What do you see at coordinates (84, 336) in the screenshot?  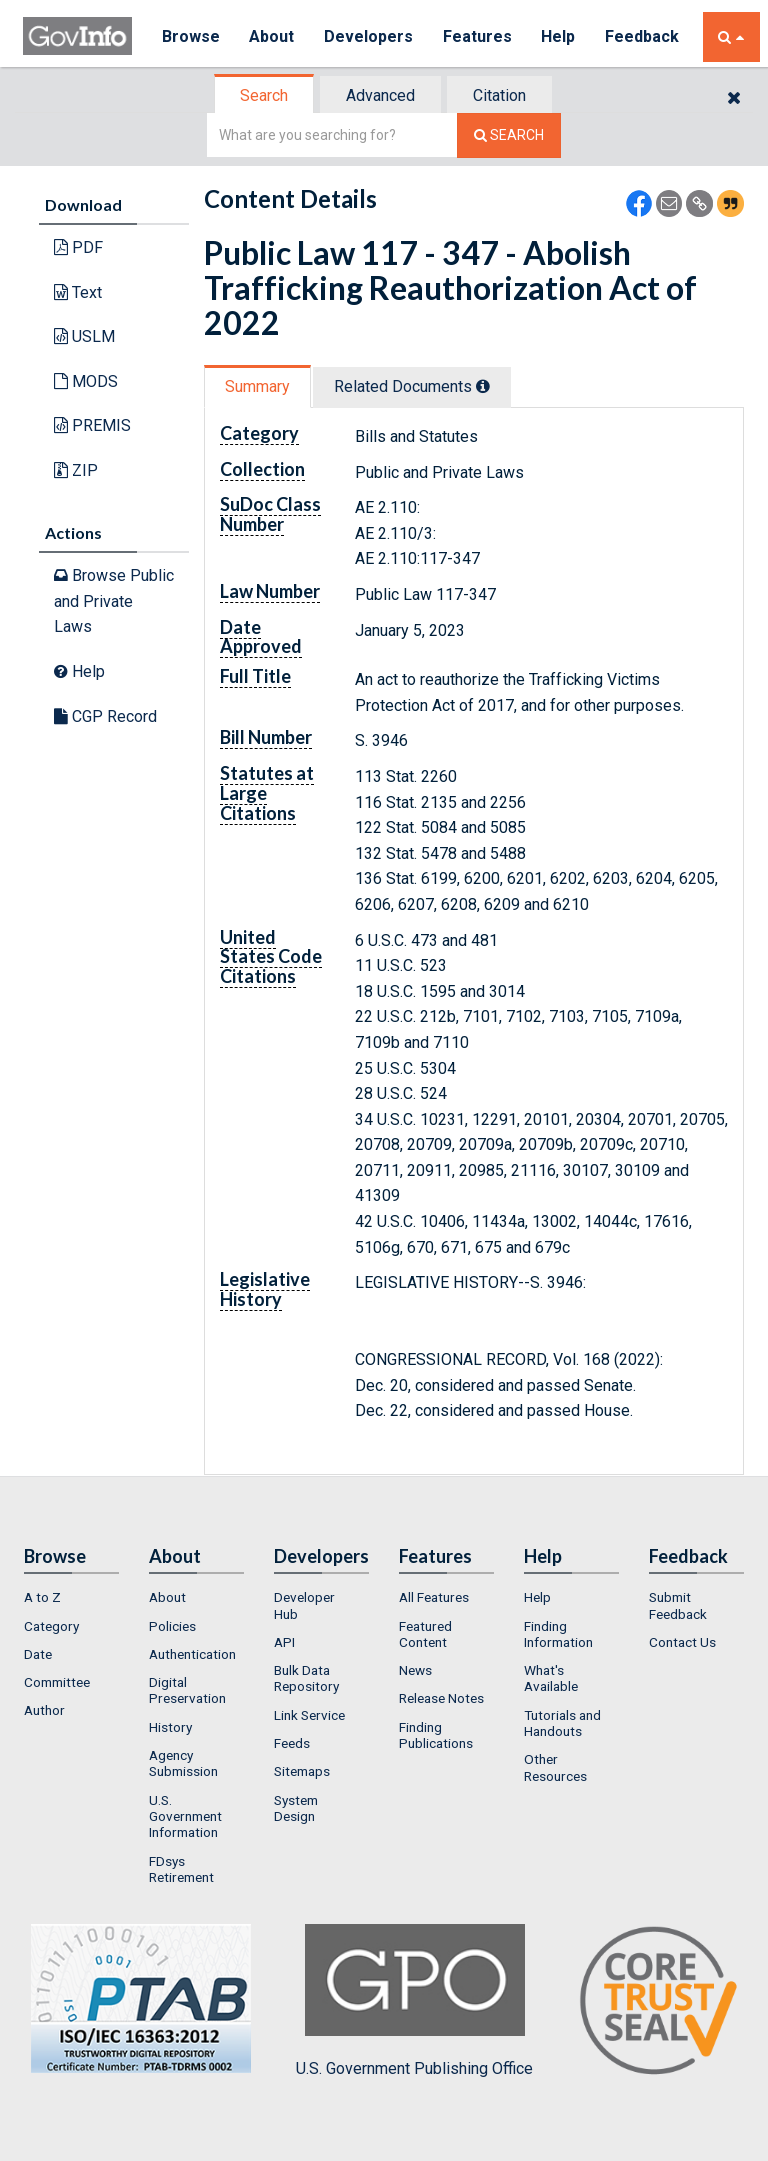 I see `USLM` at bounding box center [84, 336].